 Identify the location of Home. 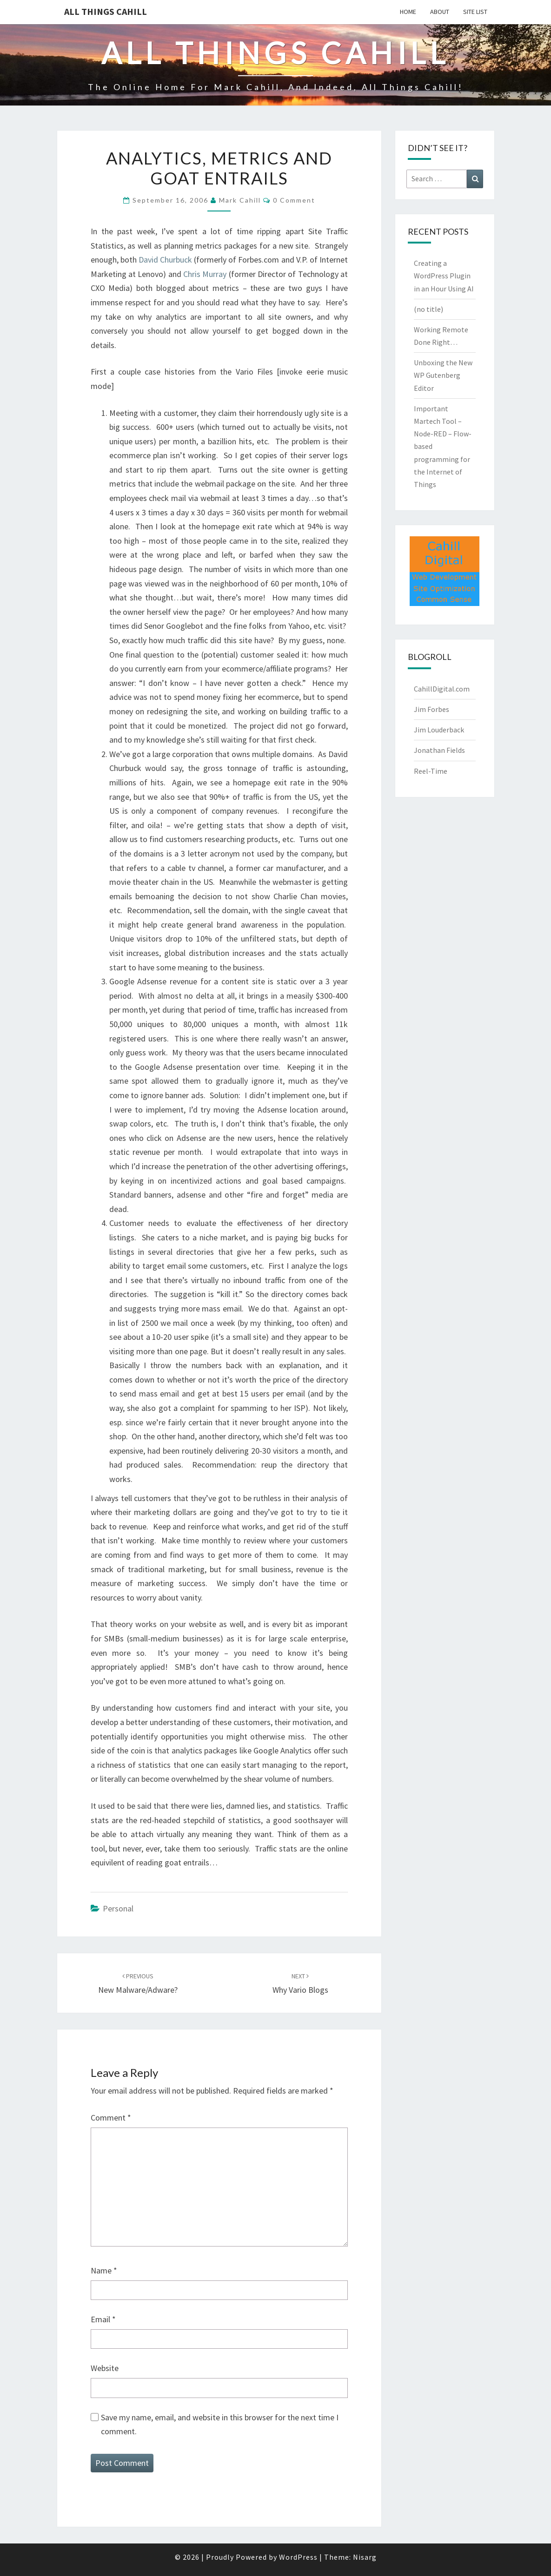
(408, 11).